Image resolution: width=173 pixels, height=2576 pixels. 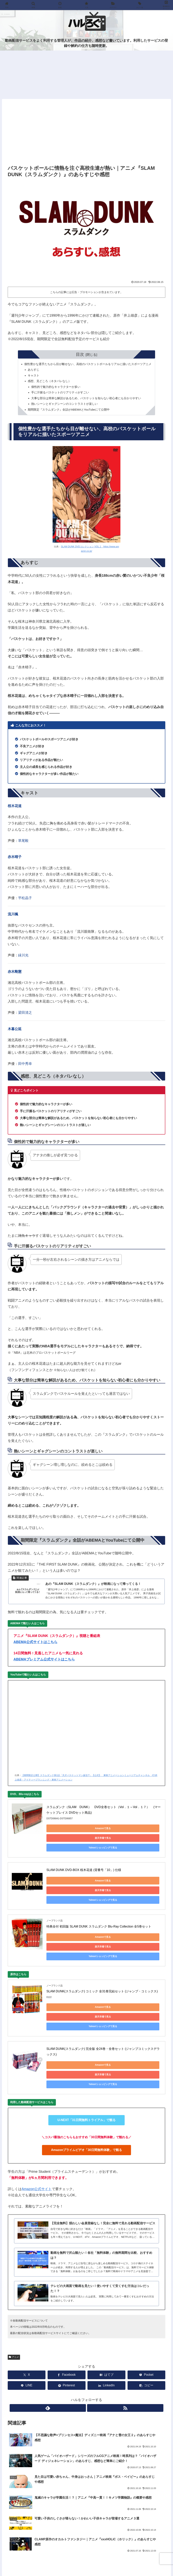 I want to click on [feedlyで更新情報を購読], so click(x=82, y=2358).